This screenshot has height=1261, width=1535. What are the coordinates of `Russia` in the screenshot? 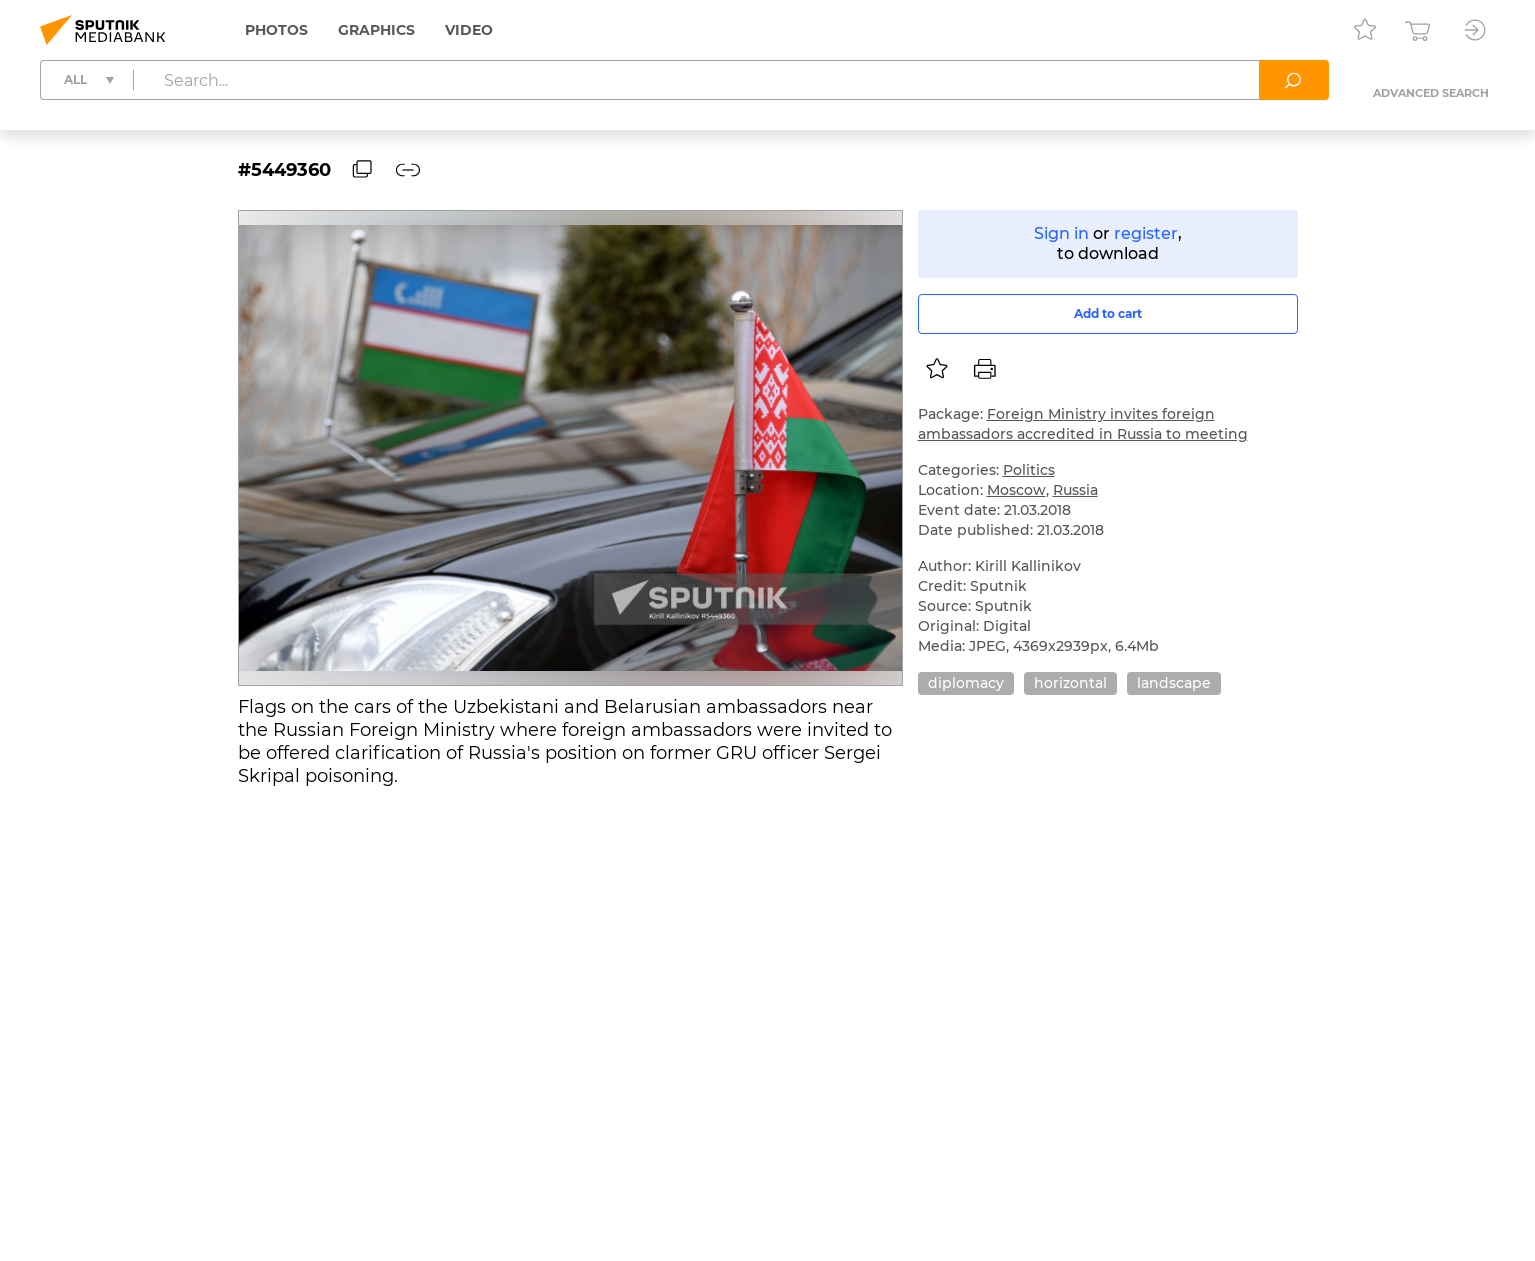 It's located at (1075, 490).